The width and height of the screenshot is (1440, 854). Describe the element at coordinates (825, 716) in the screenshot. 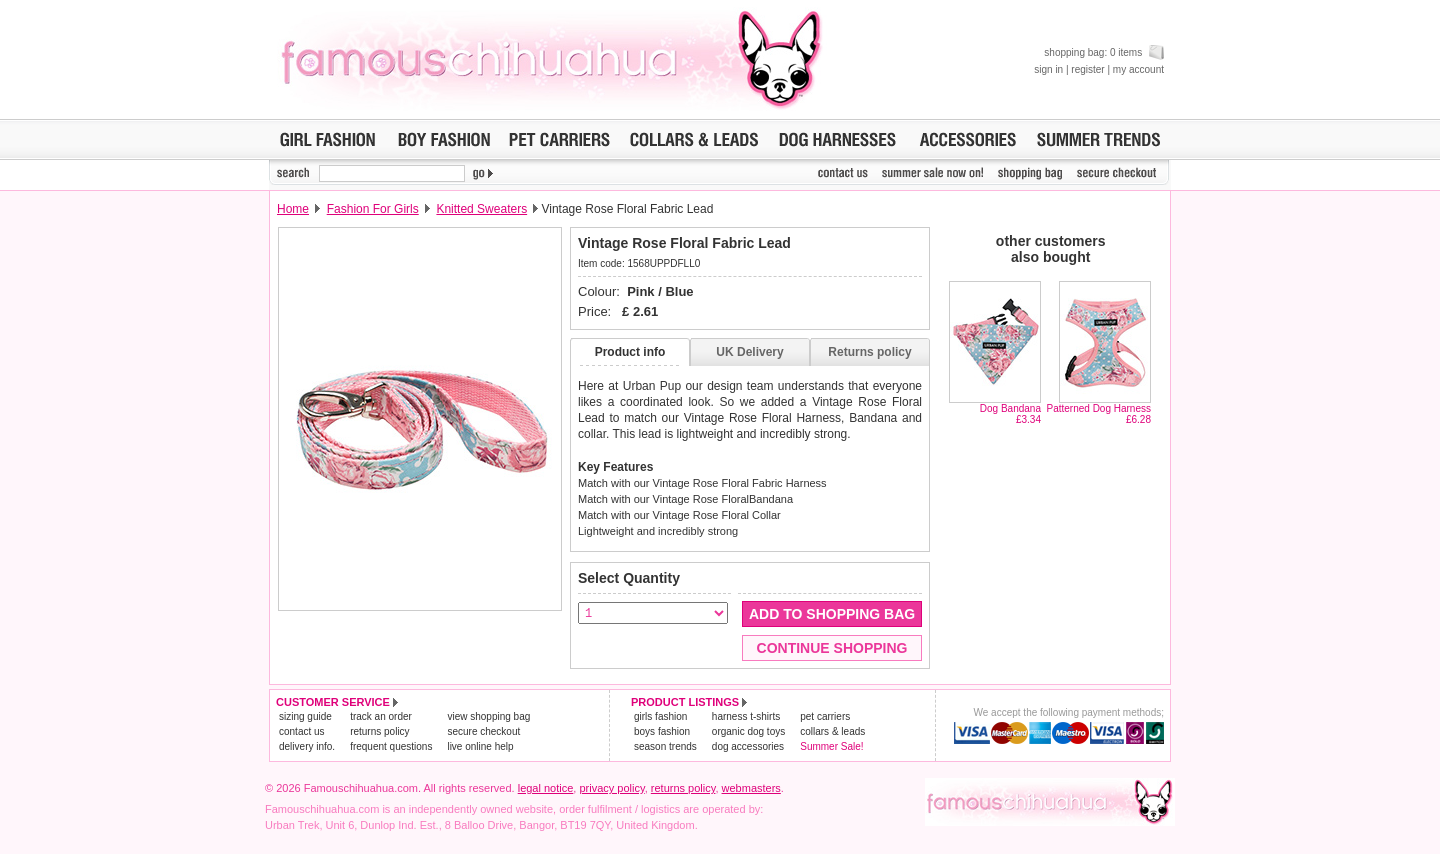

I see `pet carriers` at that location.